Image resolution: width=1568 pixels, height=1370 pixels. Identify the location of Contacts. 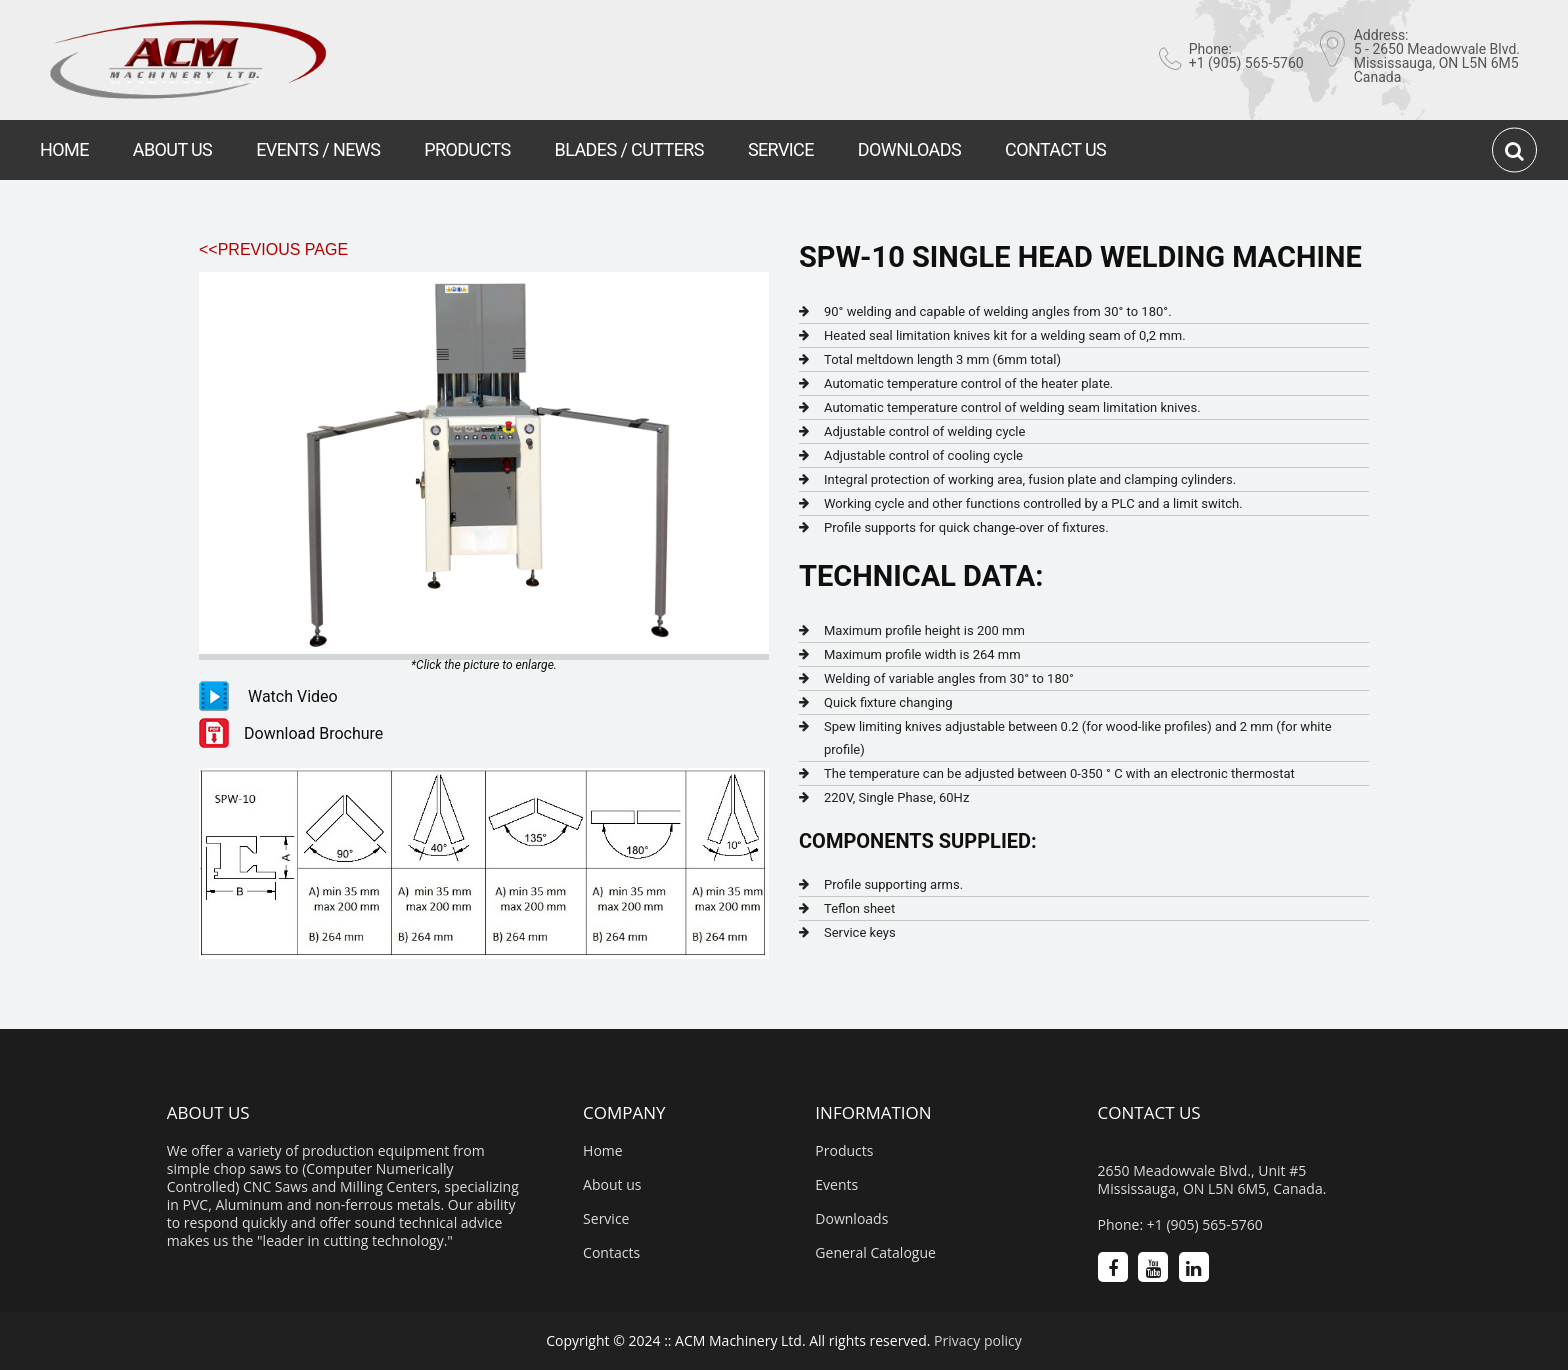
(611, 1253).